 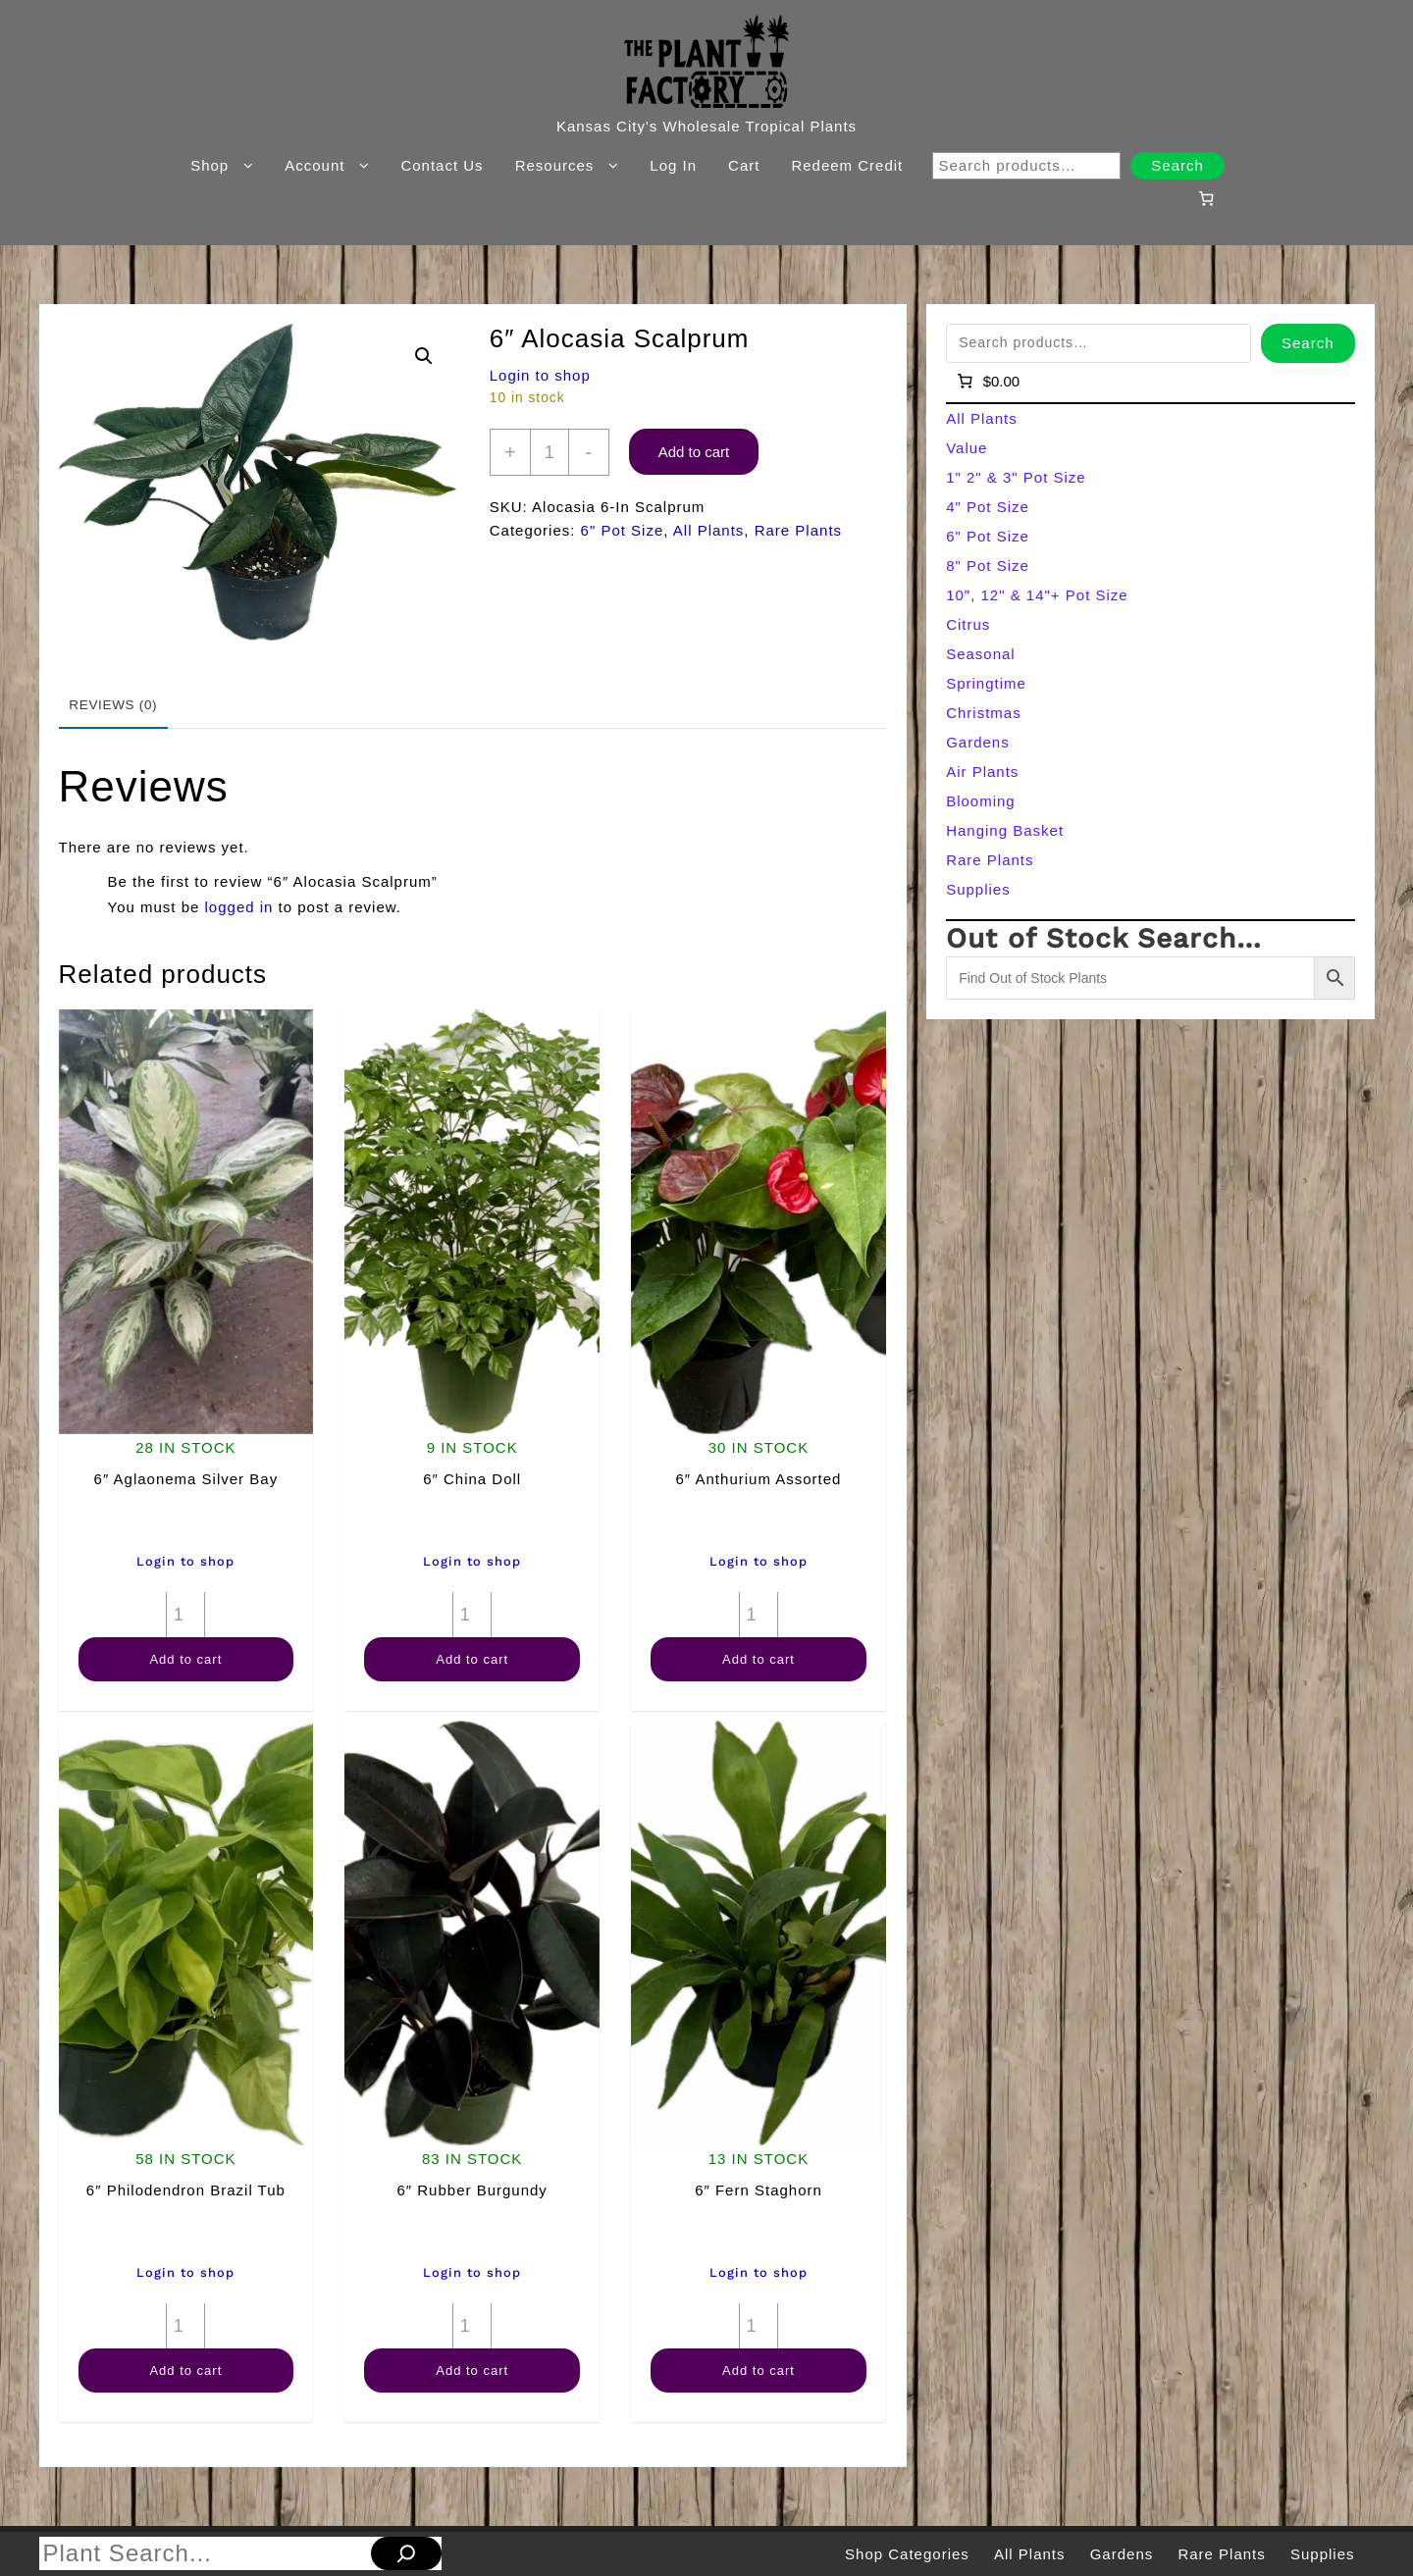 I want to click on Add to cart, so click(x=694, y=451).